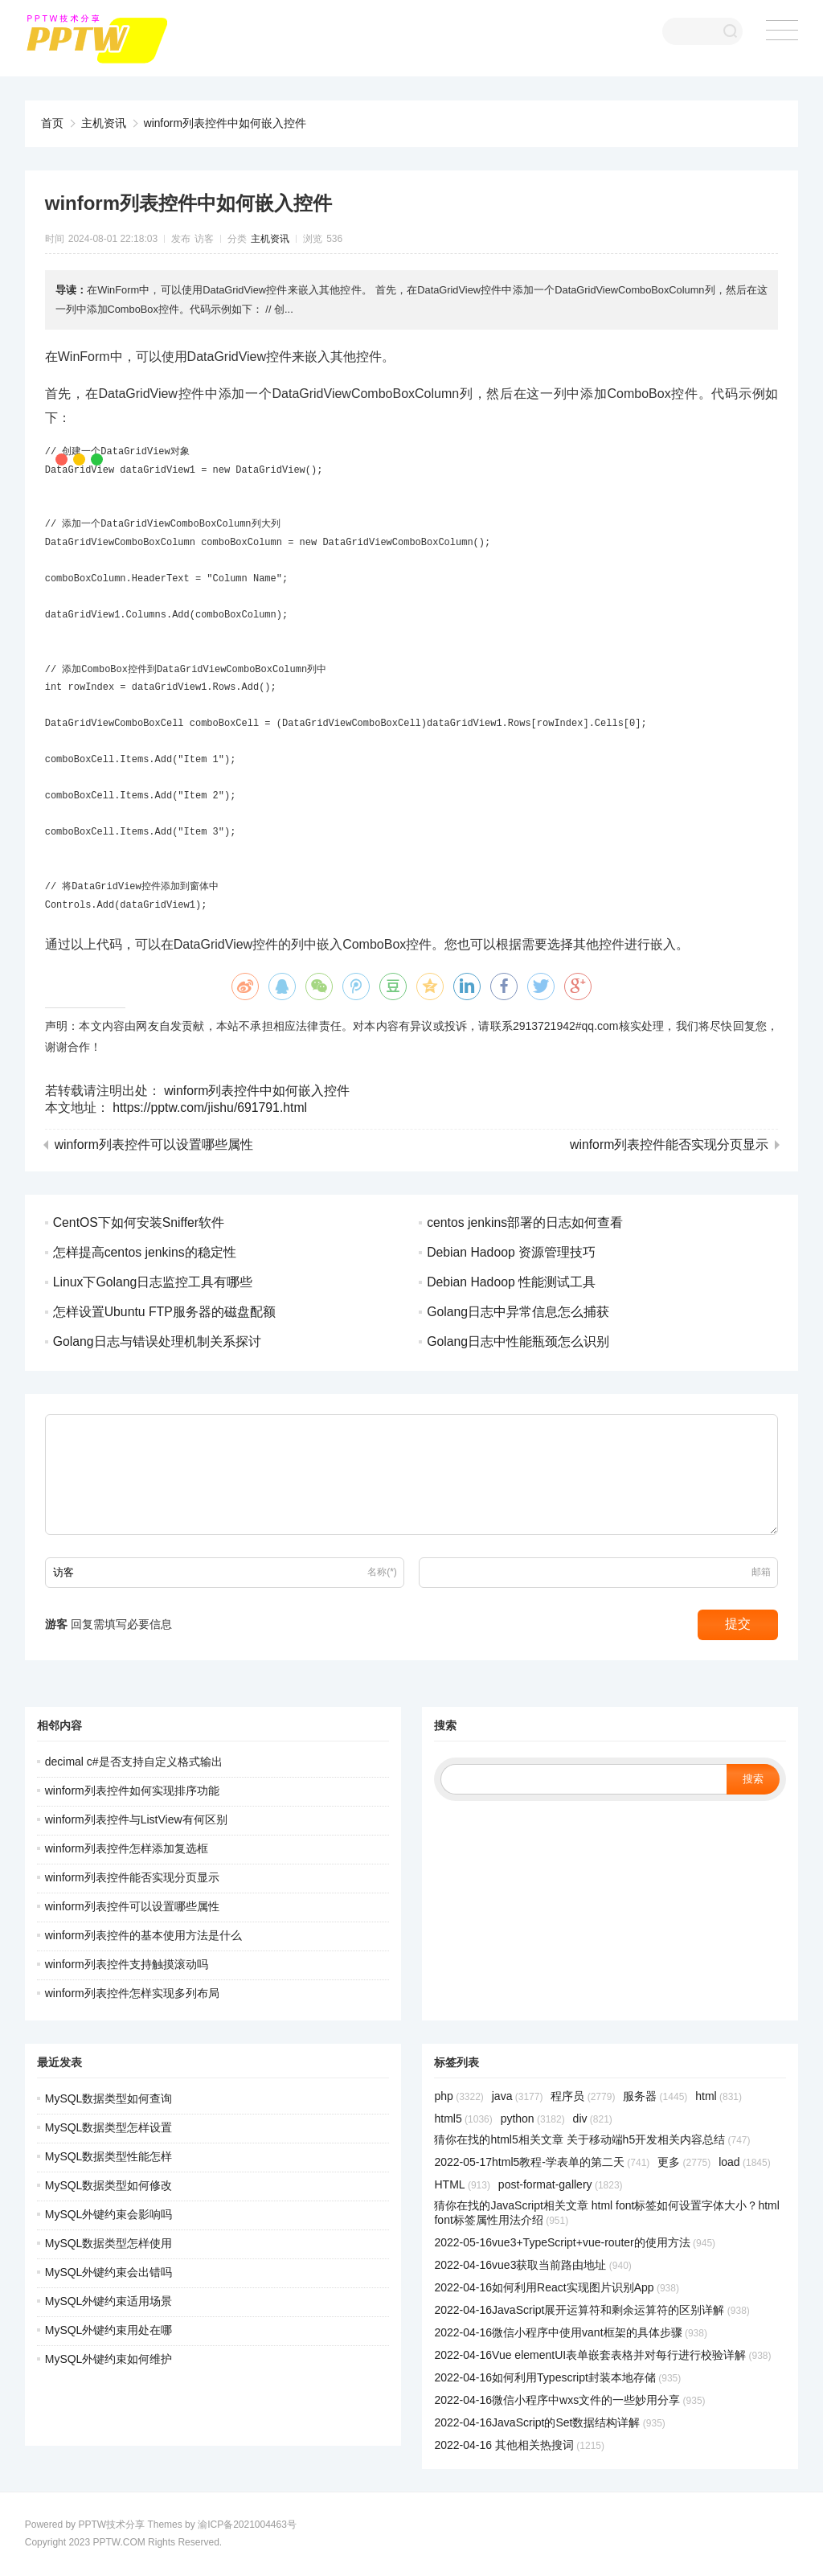  What do you see at coordinates (655, 2096) in the screenshot?
I see `服务器` at bounding box center [655, 2096].